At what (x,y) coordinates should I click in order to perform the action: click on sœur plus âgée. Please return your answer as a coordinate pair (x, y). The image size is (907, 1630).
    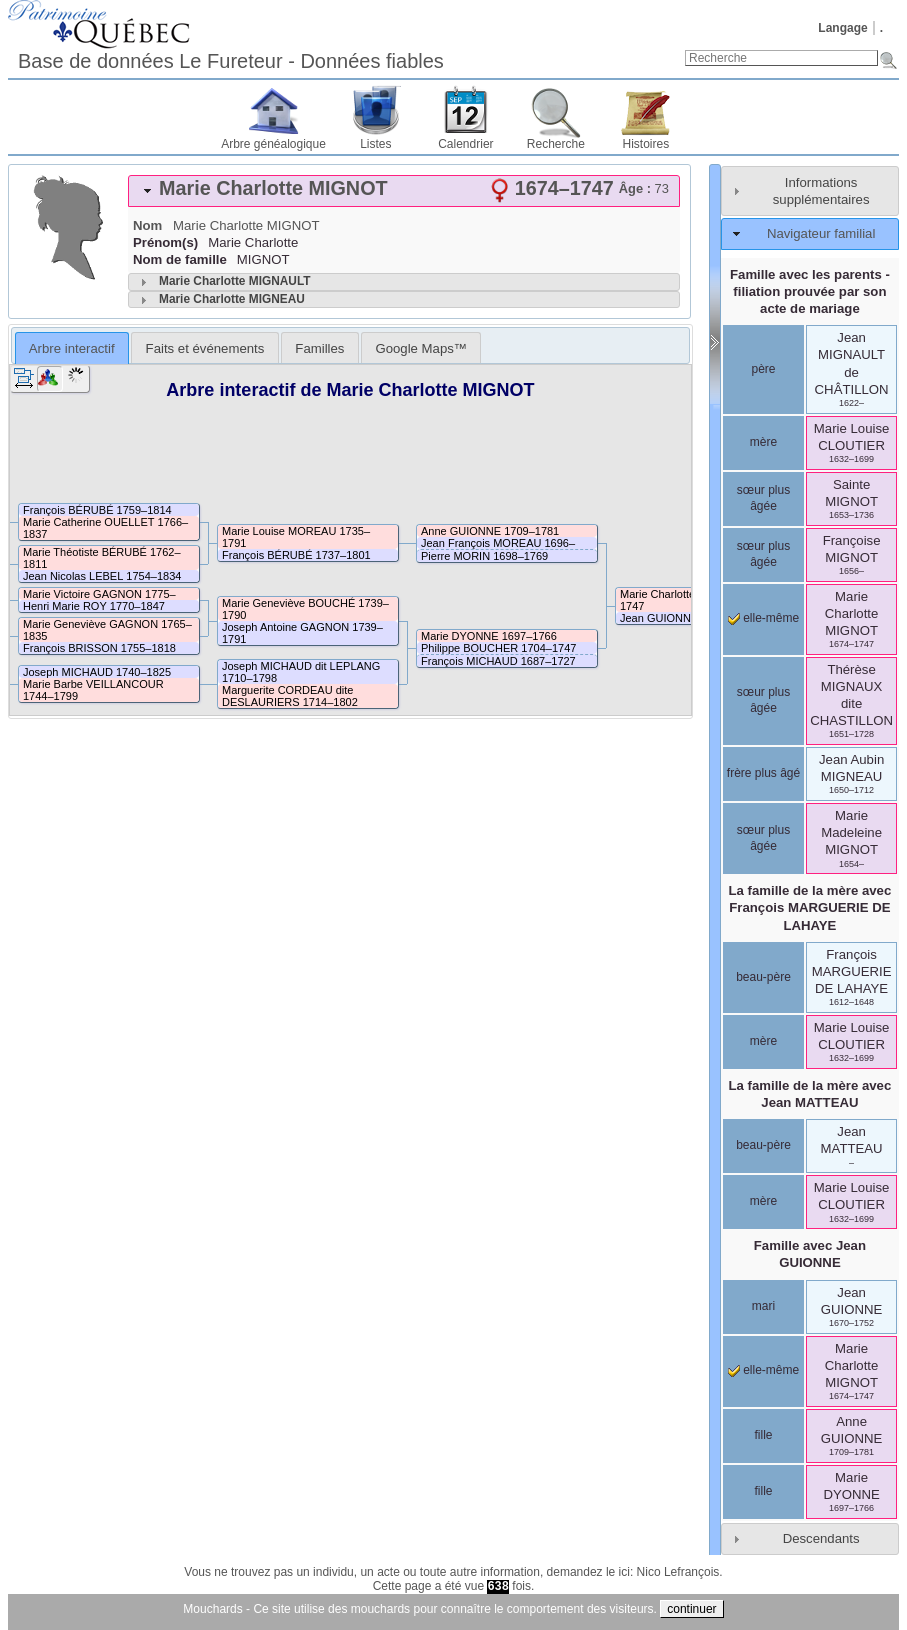
    Looking at the image, I should click on (763, 498).